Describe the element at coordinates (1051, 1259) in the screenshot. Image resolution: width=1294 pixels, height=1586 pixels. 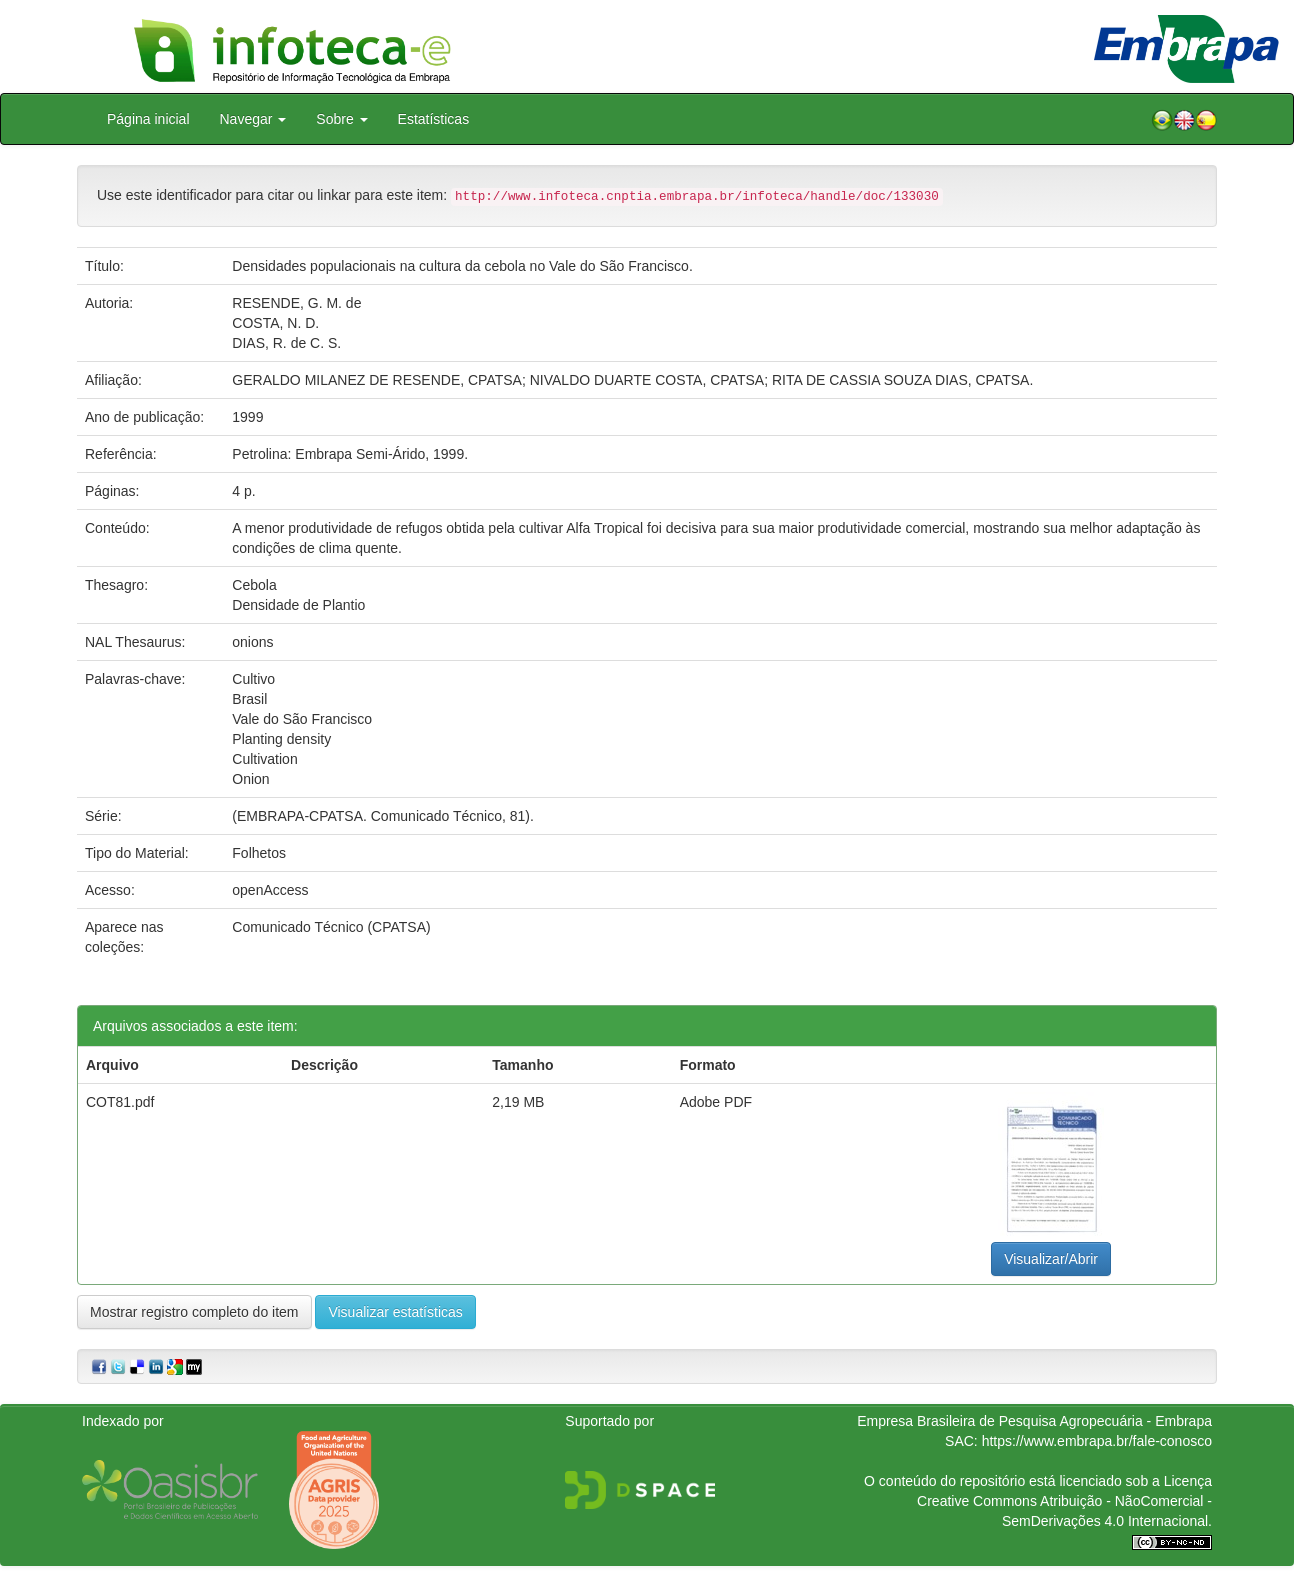
I see `Visualizar/Abrir` at that location.